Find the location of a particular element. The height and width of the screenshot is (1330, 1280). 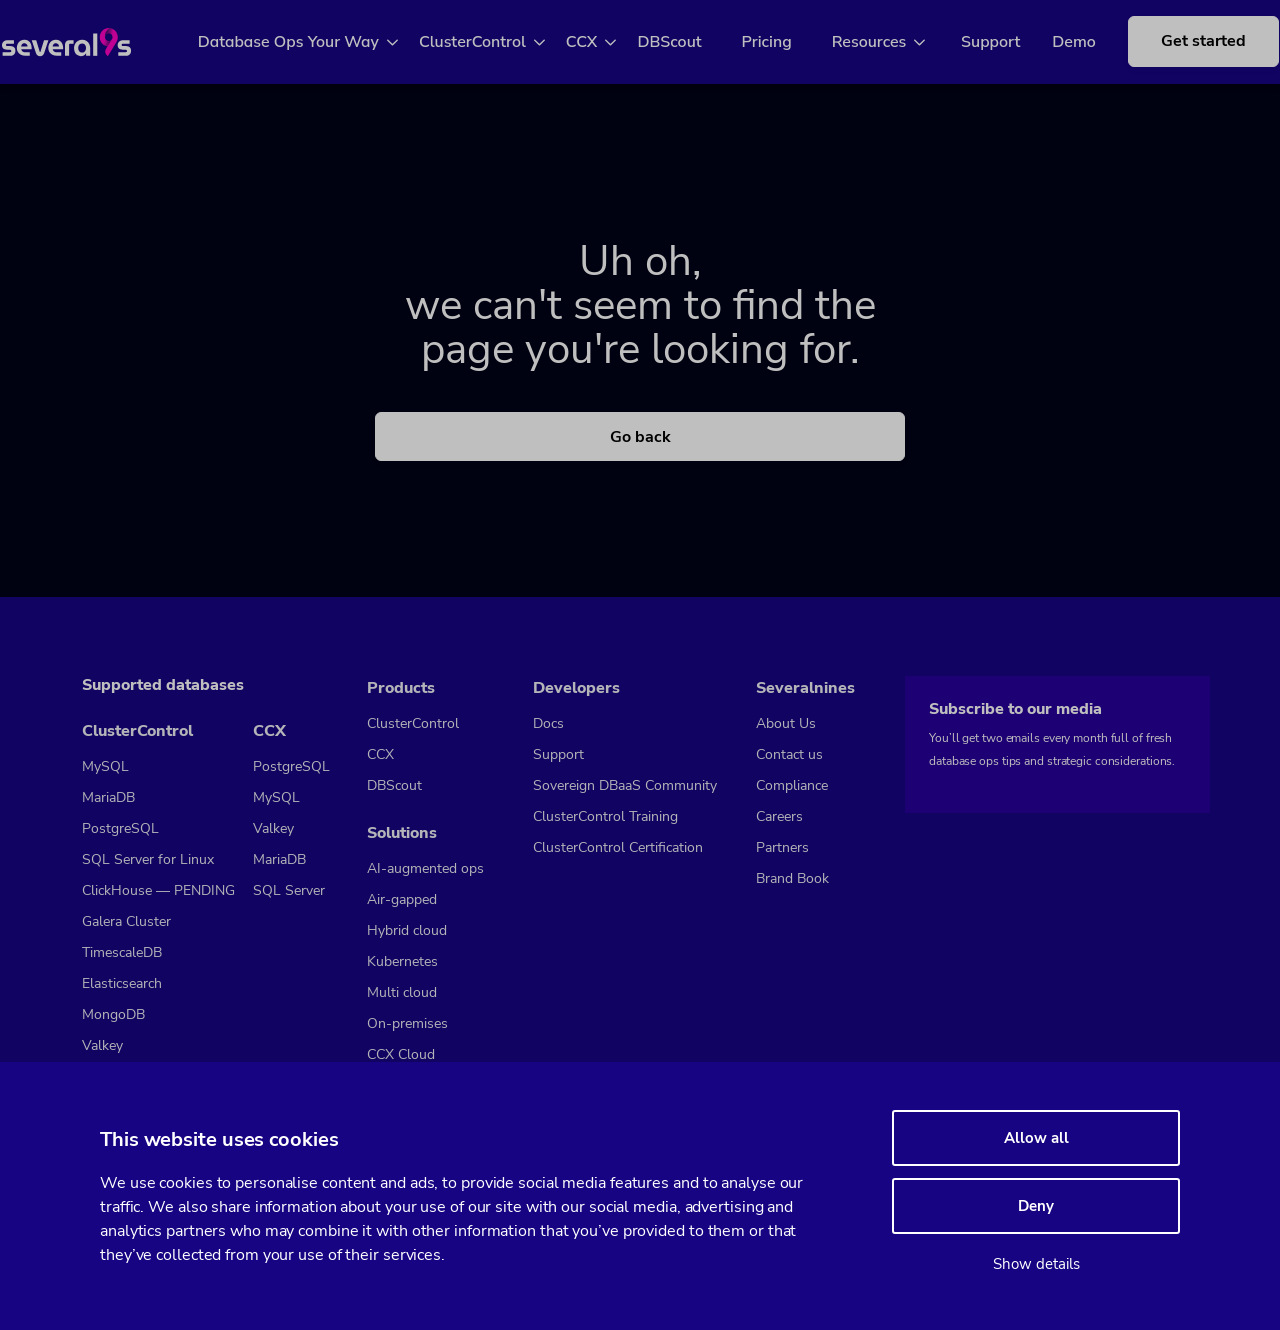

ClusterControl Training is located at coordinates (605, 816).